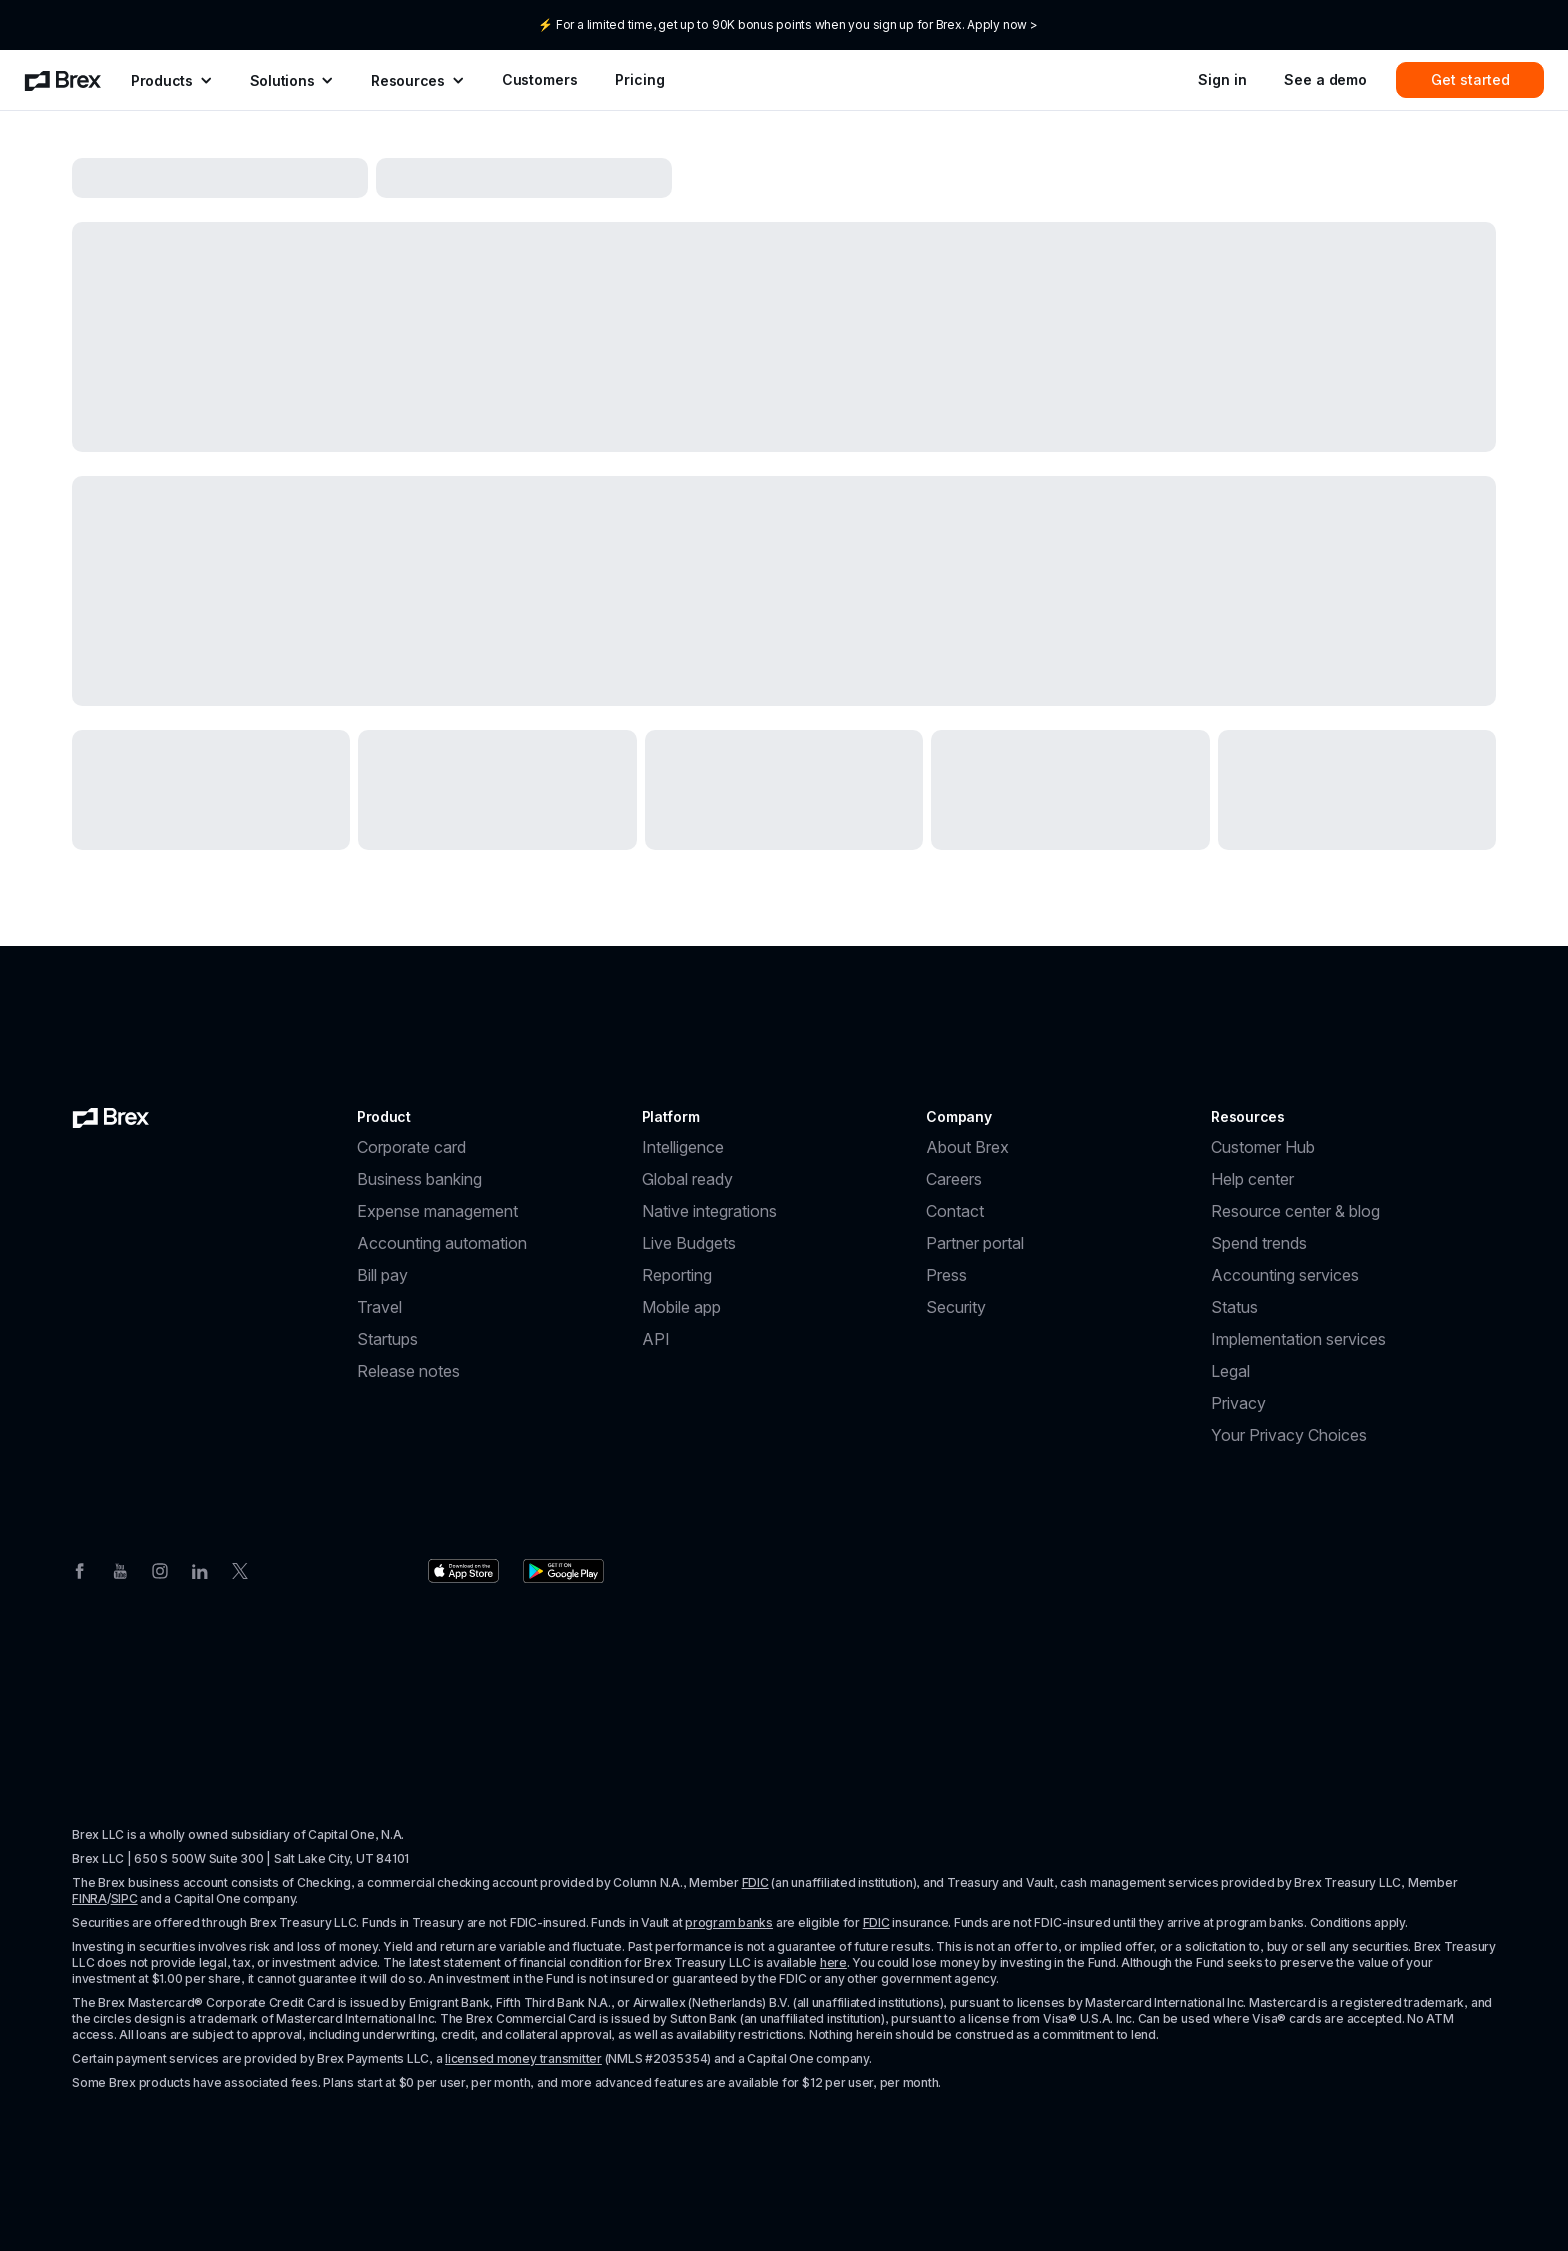  What do you see at coordinates (379, 1307) in the screenshot?
I see `Travel` at bounding box center [379, 1307].